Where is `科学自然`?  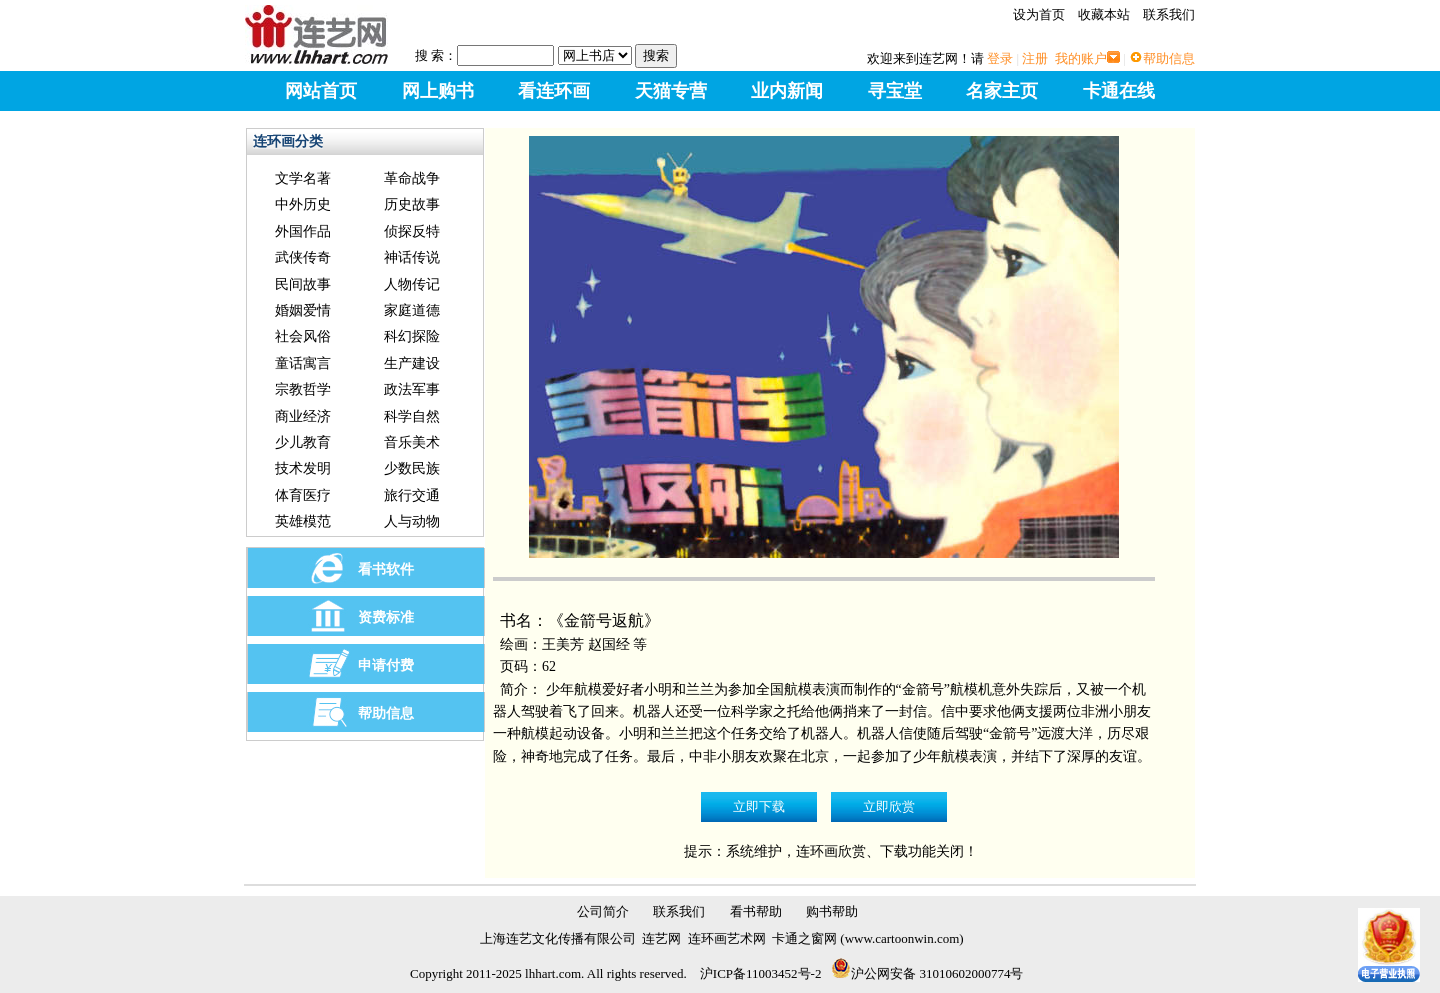
科学自然 is located at coordinates (412, 416).